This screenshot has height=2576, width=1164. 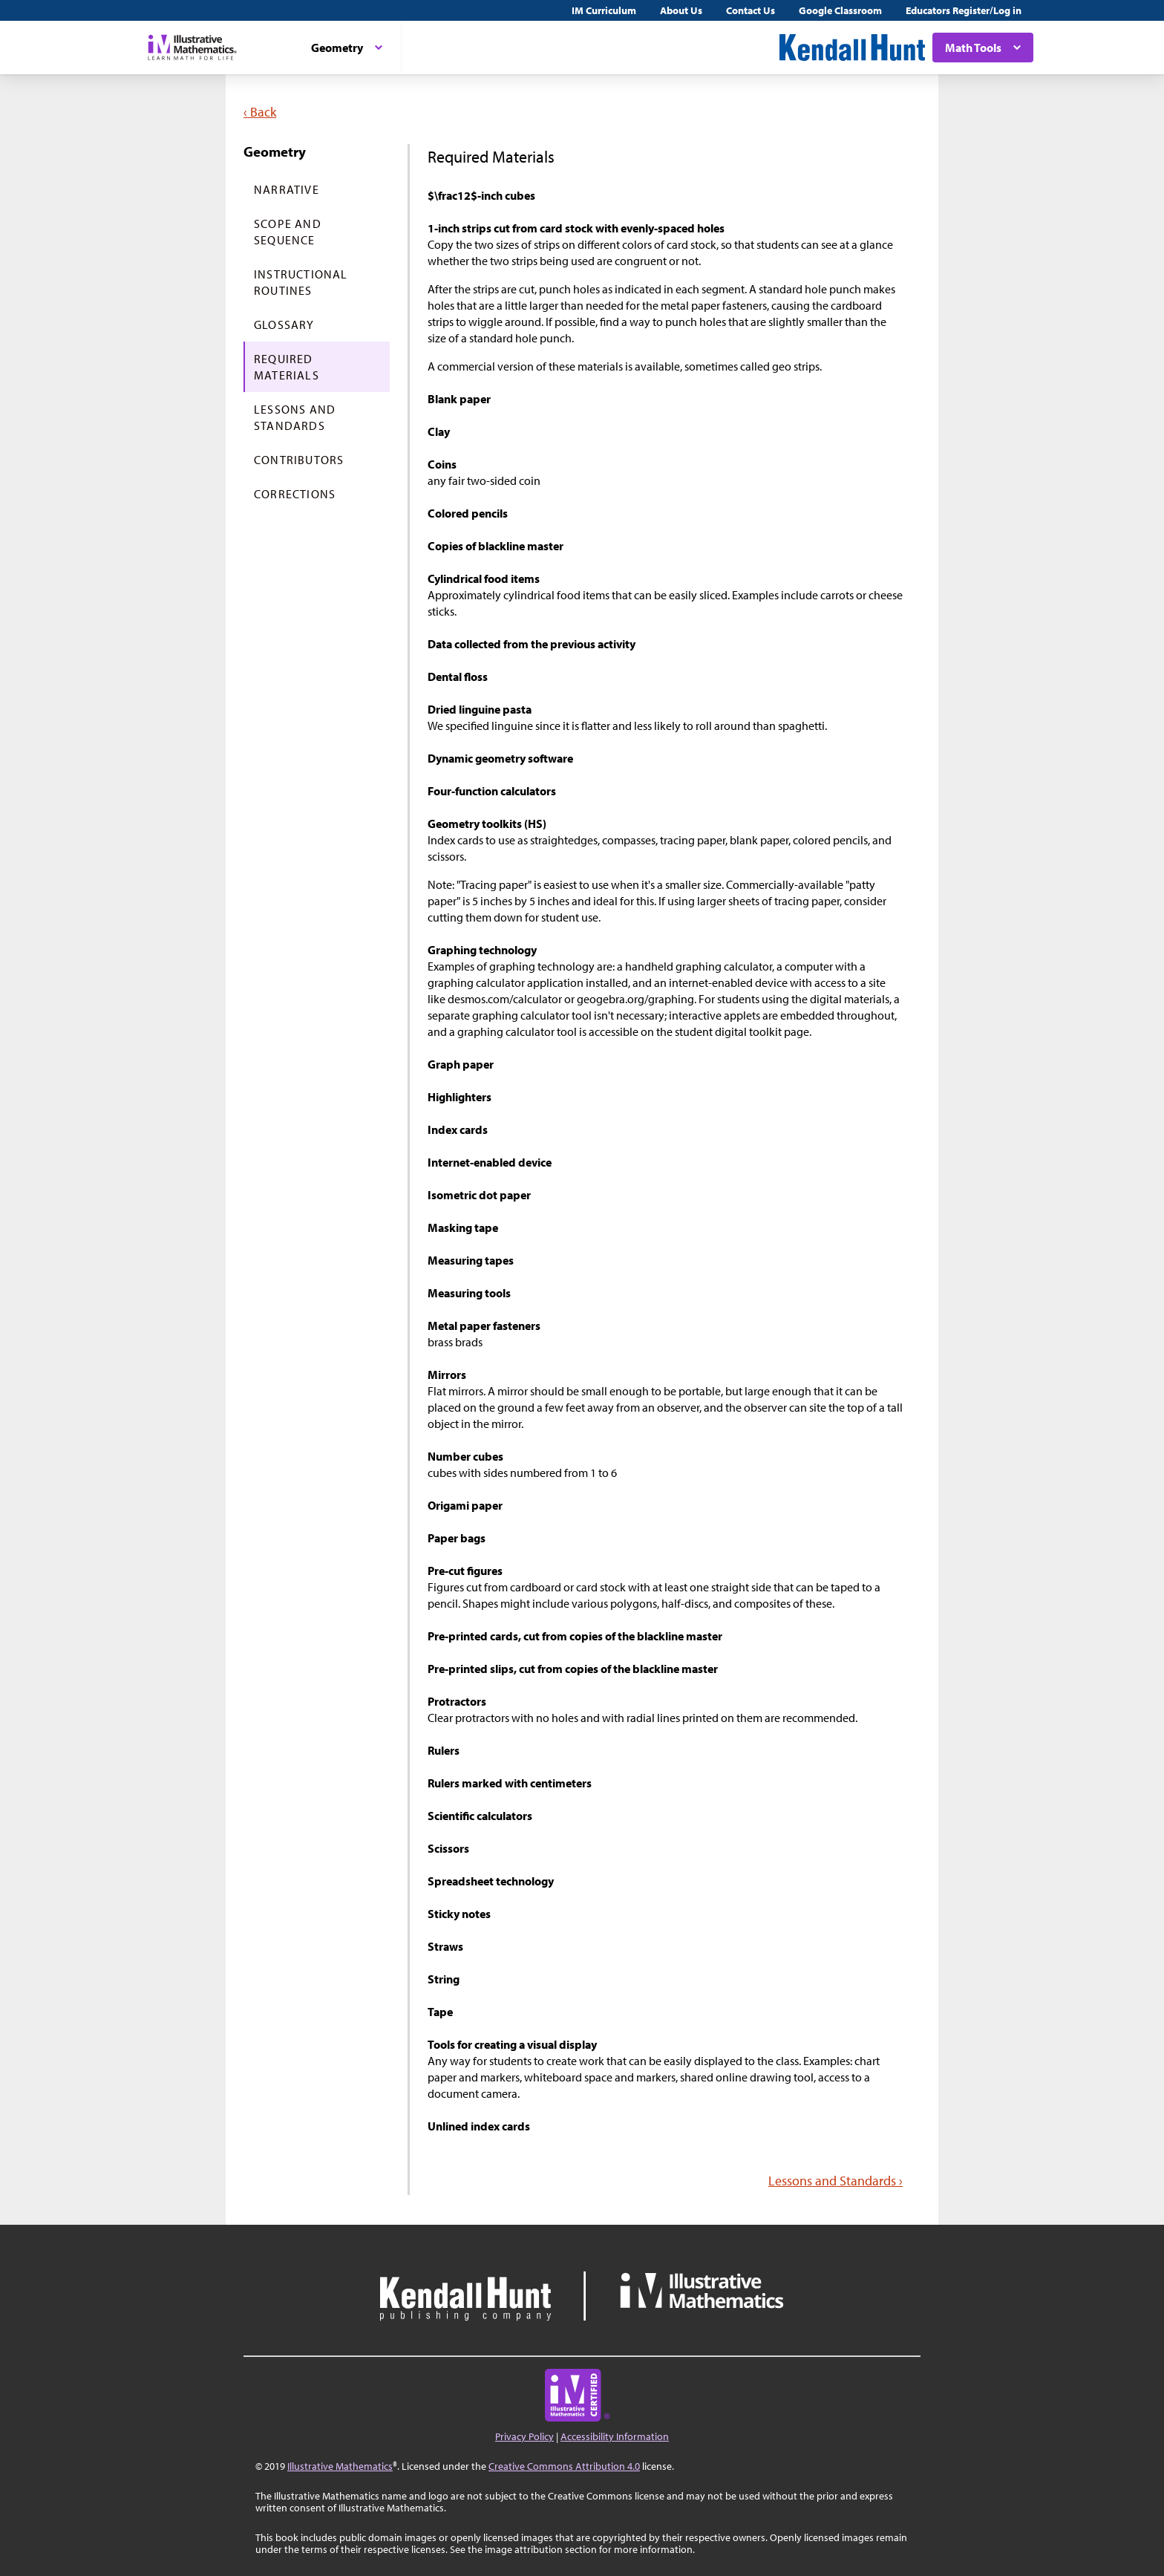 I want to click on Contact Us, so click(x=750, y=10).